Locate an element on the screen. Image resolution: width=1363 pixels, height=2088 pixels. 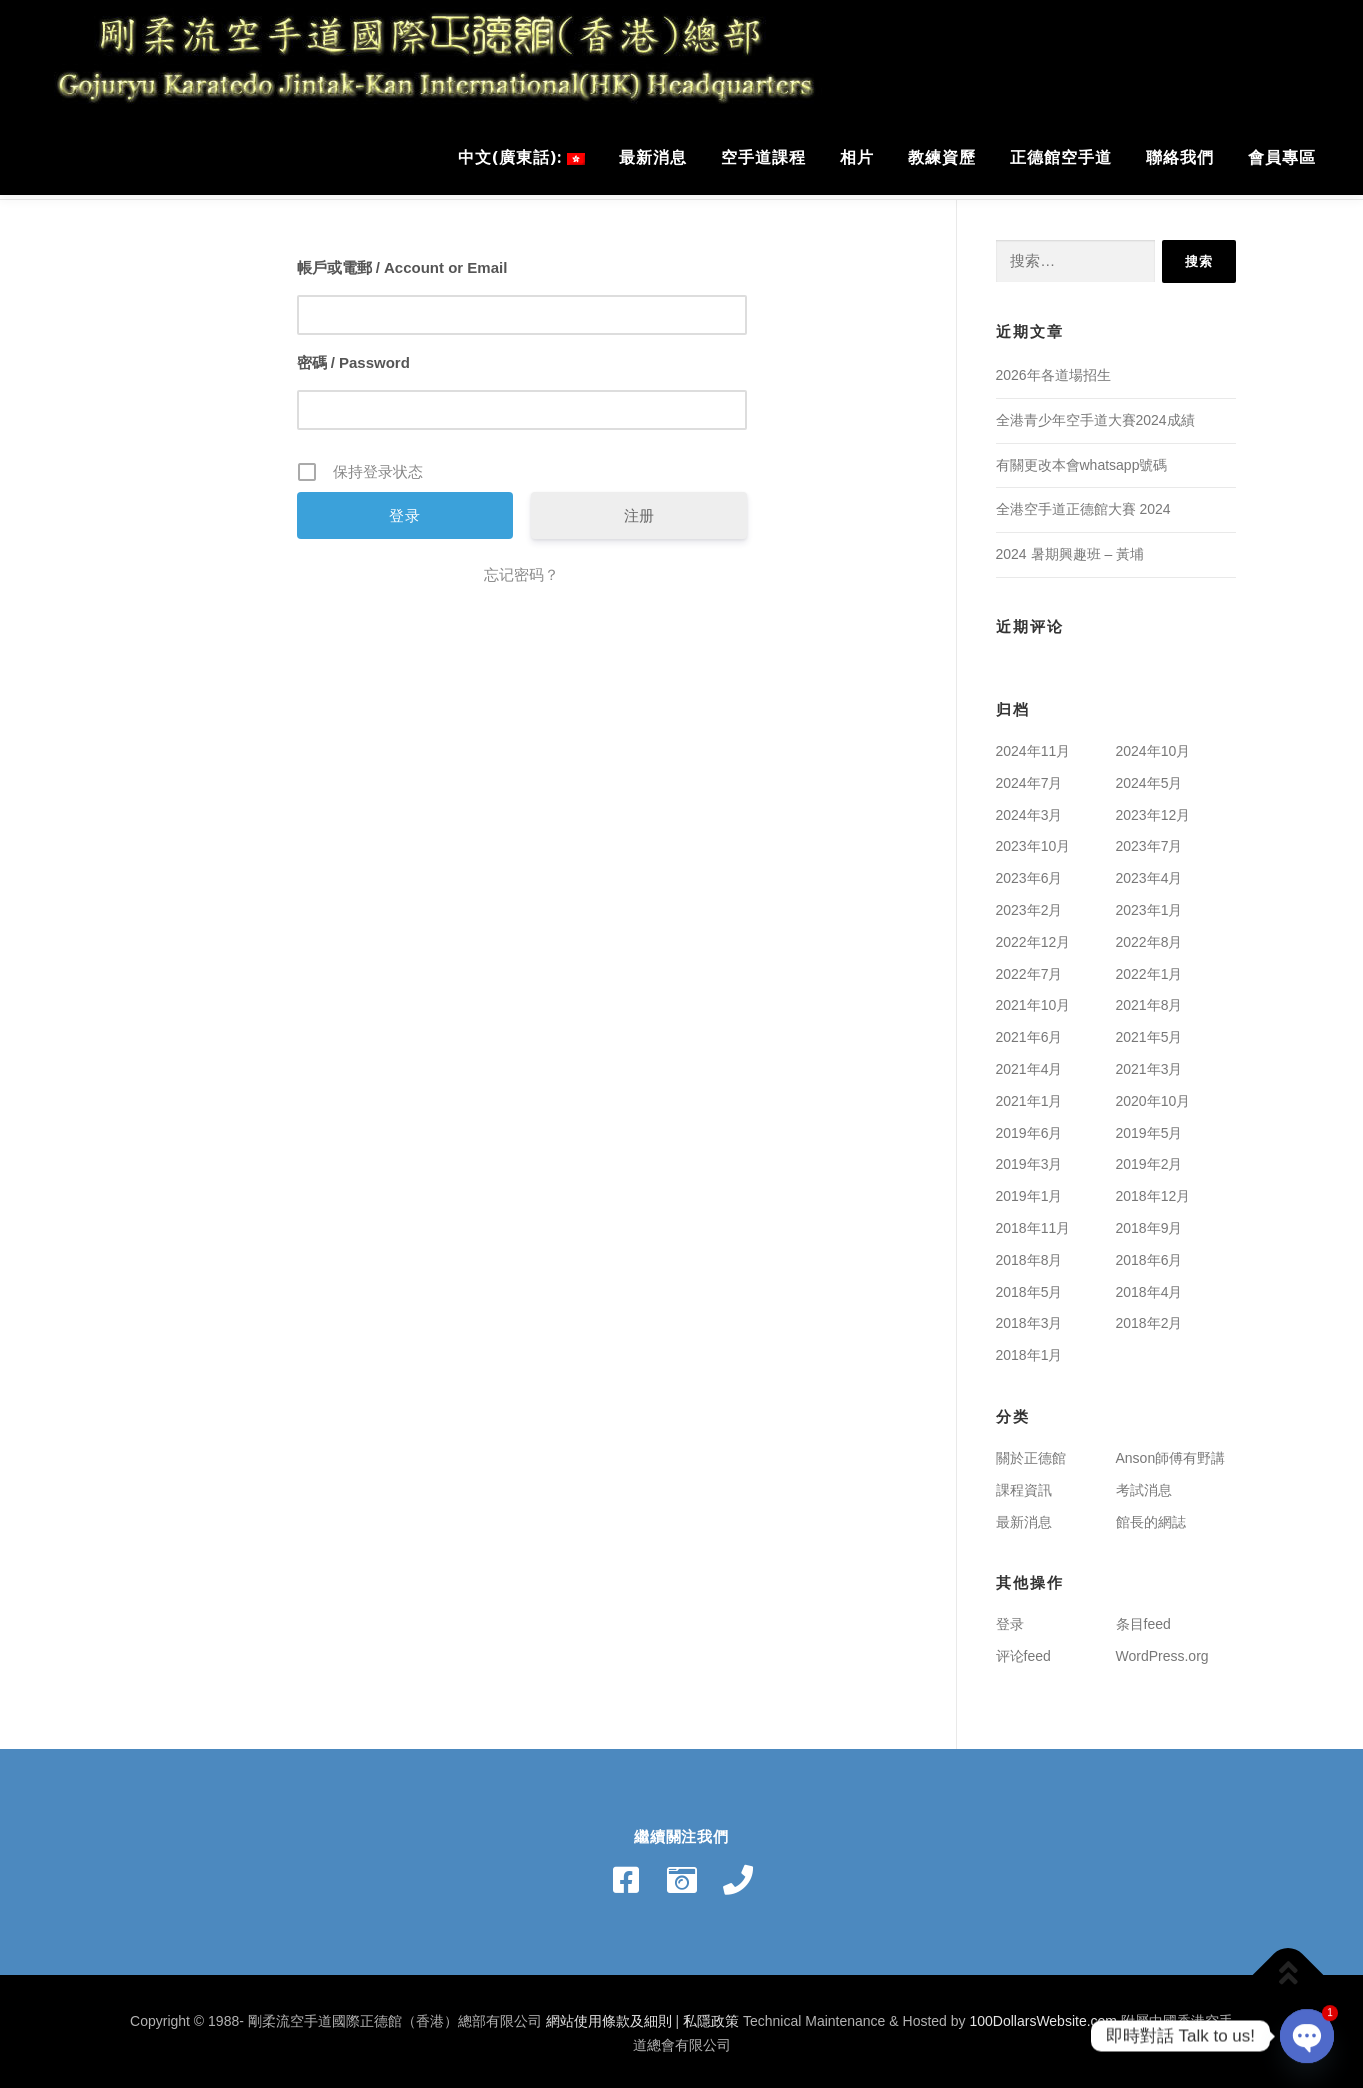
密碼 / Password is located at coordinates (353, 357).